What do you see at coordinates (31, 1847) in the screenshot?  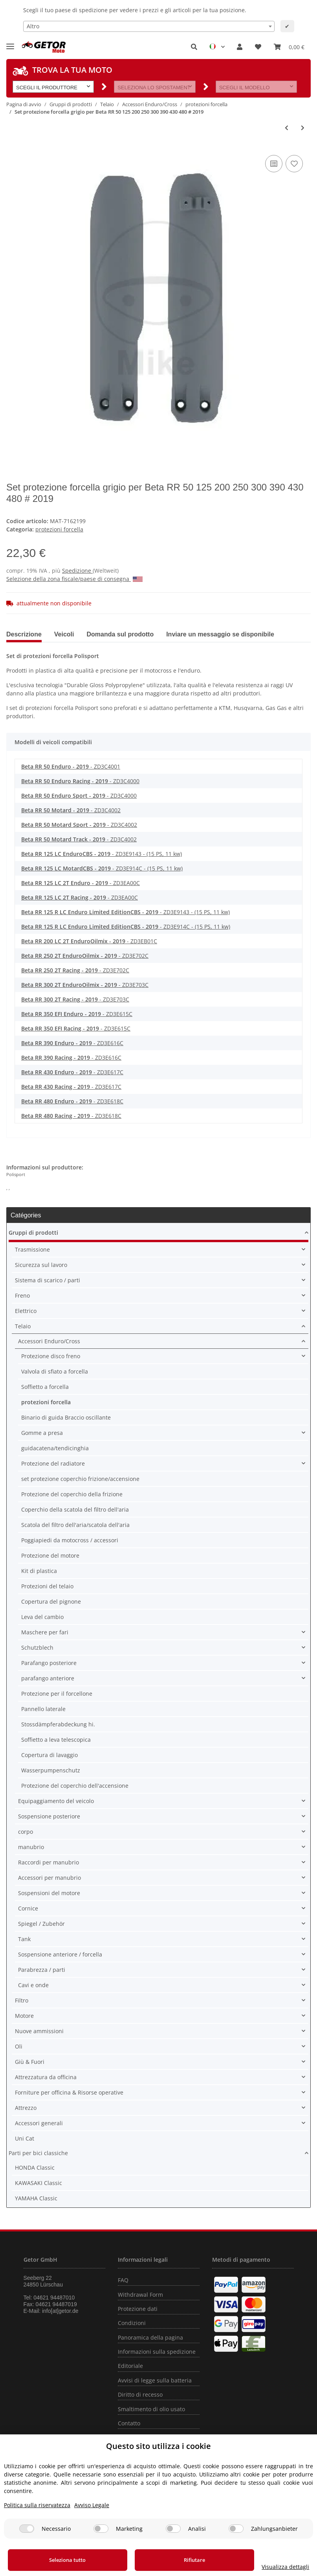 I see `manubrio` at bounding box center [31, 1847].